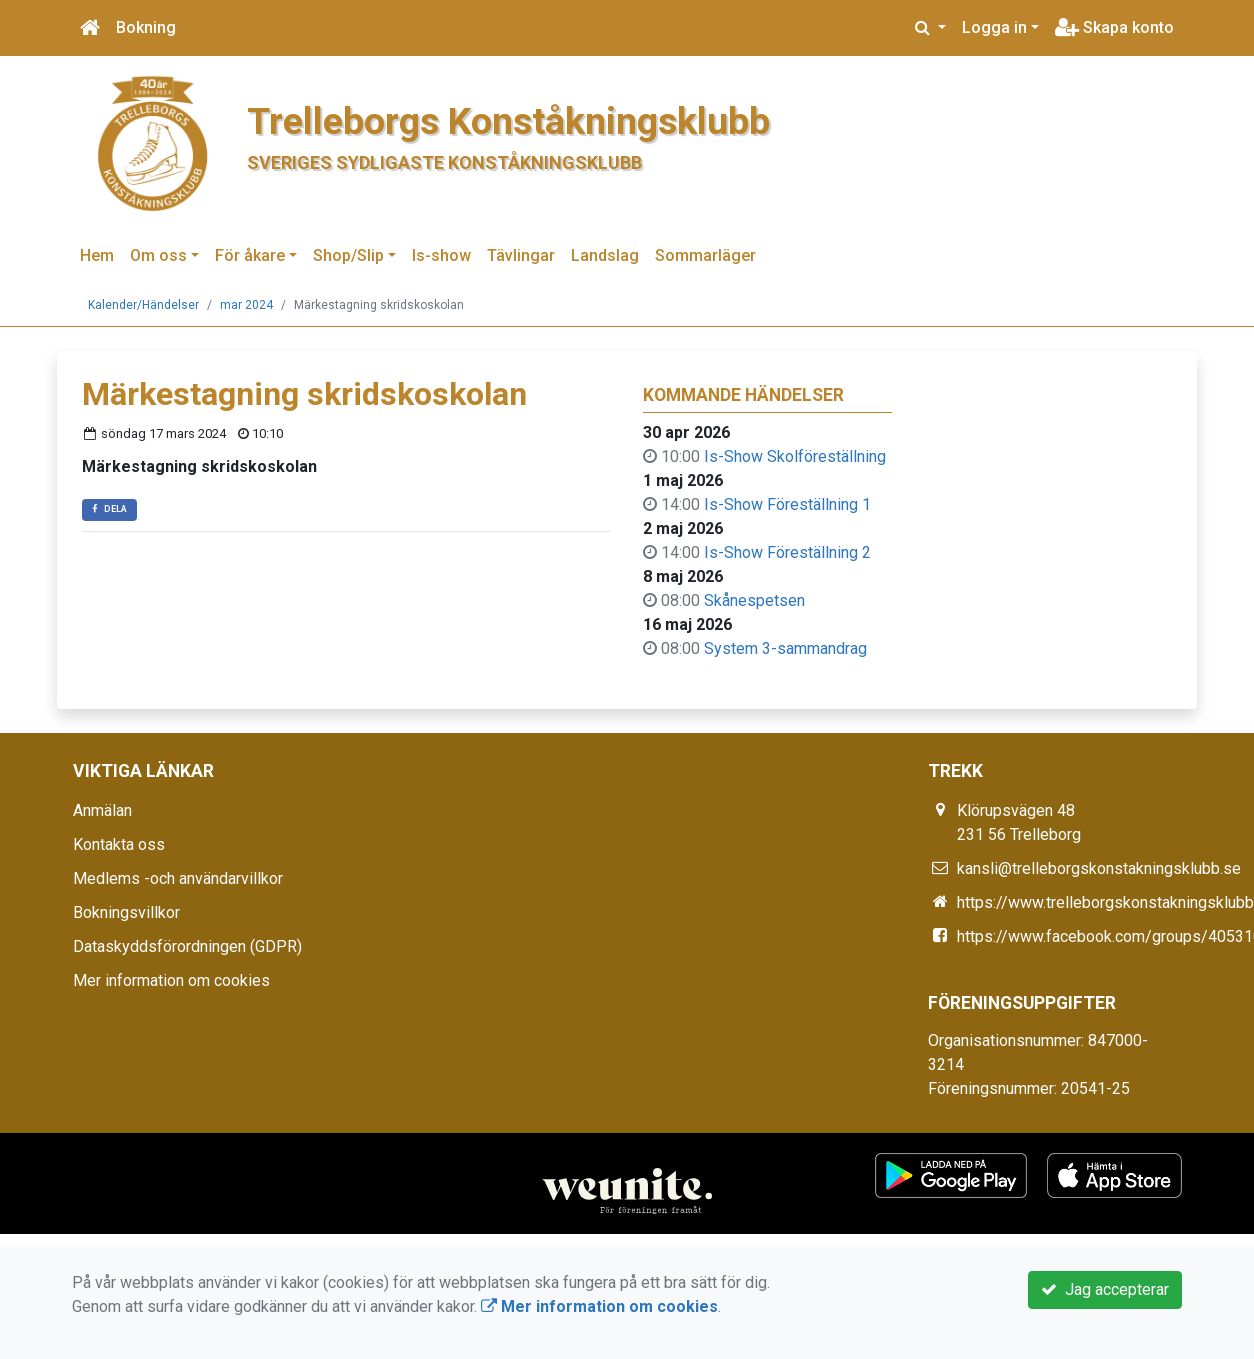 Image resolution: width=1254 pixels, height=1359 pixels. I want to click on För åkare, so click(250, 255).